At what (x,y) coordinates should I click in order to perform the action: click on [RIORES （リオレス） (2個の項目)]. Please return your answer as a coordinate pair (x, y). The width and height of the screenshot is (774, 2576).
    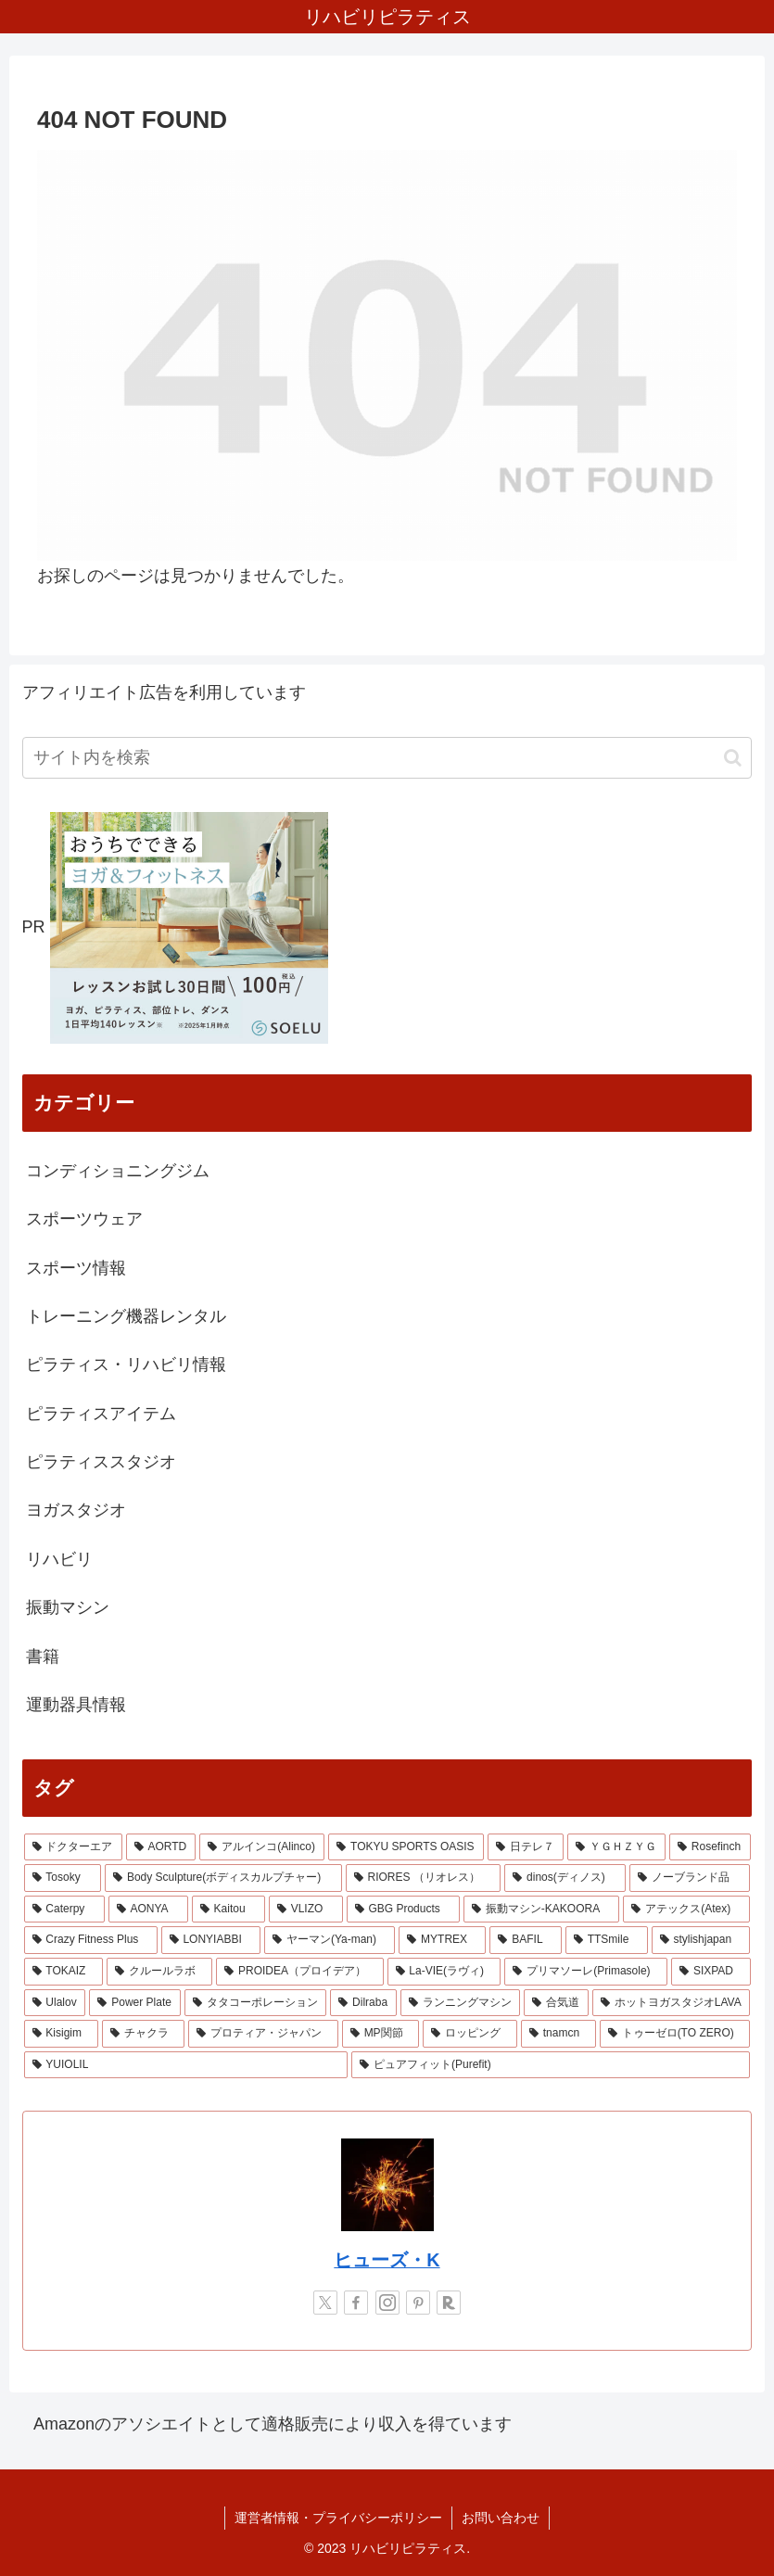
    Looking at the image, I should click on (423, 1878).